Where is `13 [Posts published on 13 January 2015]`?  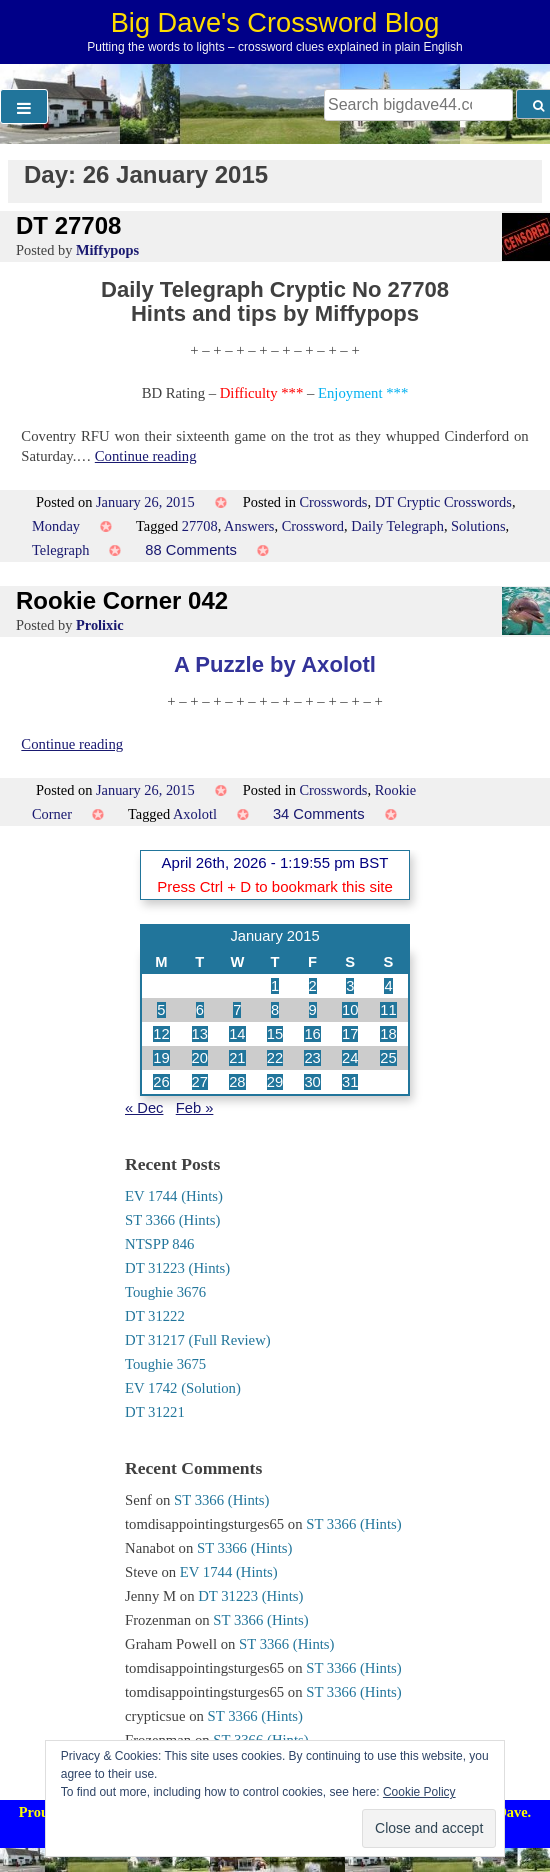 13 [Posts published on 13 January 2015] is located at coordinates (200, 1034).